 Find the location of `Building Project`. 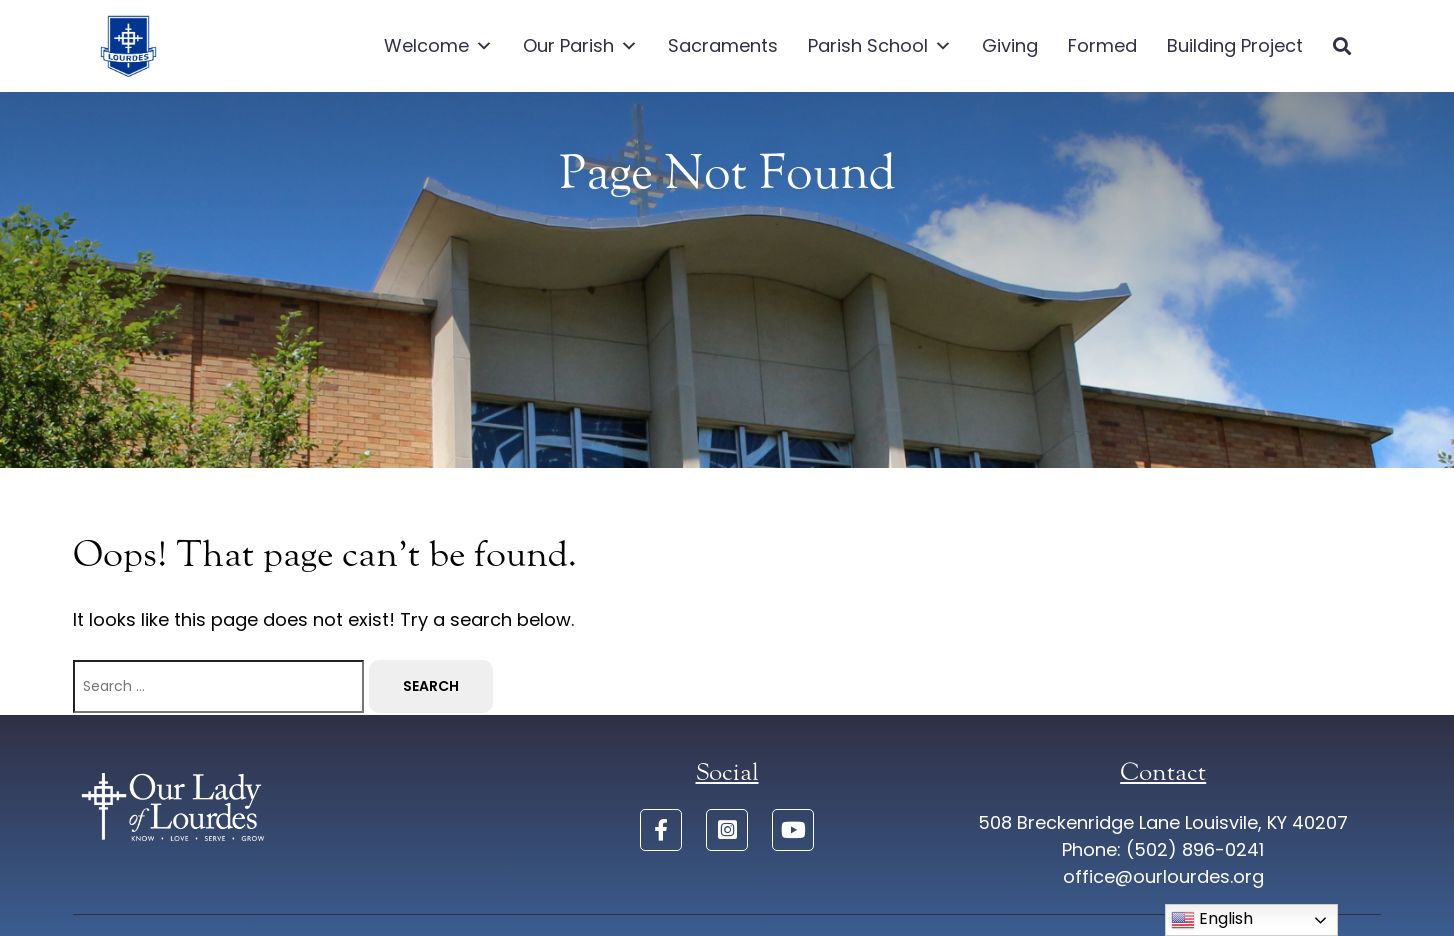

Building Project is located at coordinates (1235, 45).